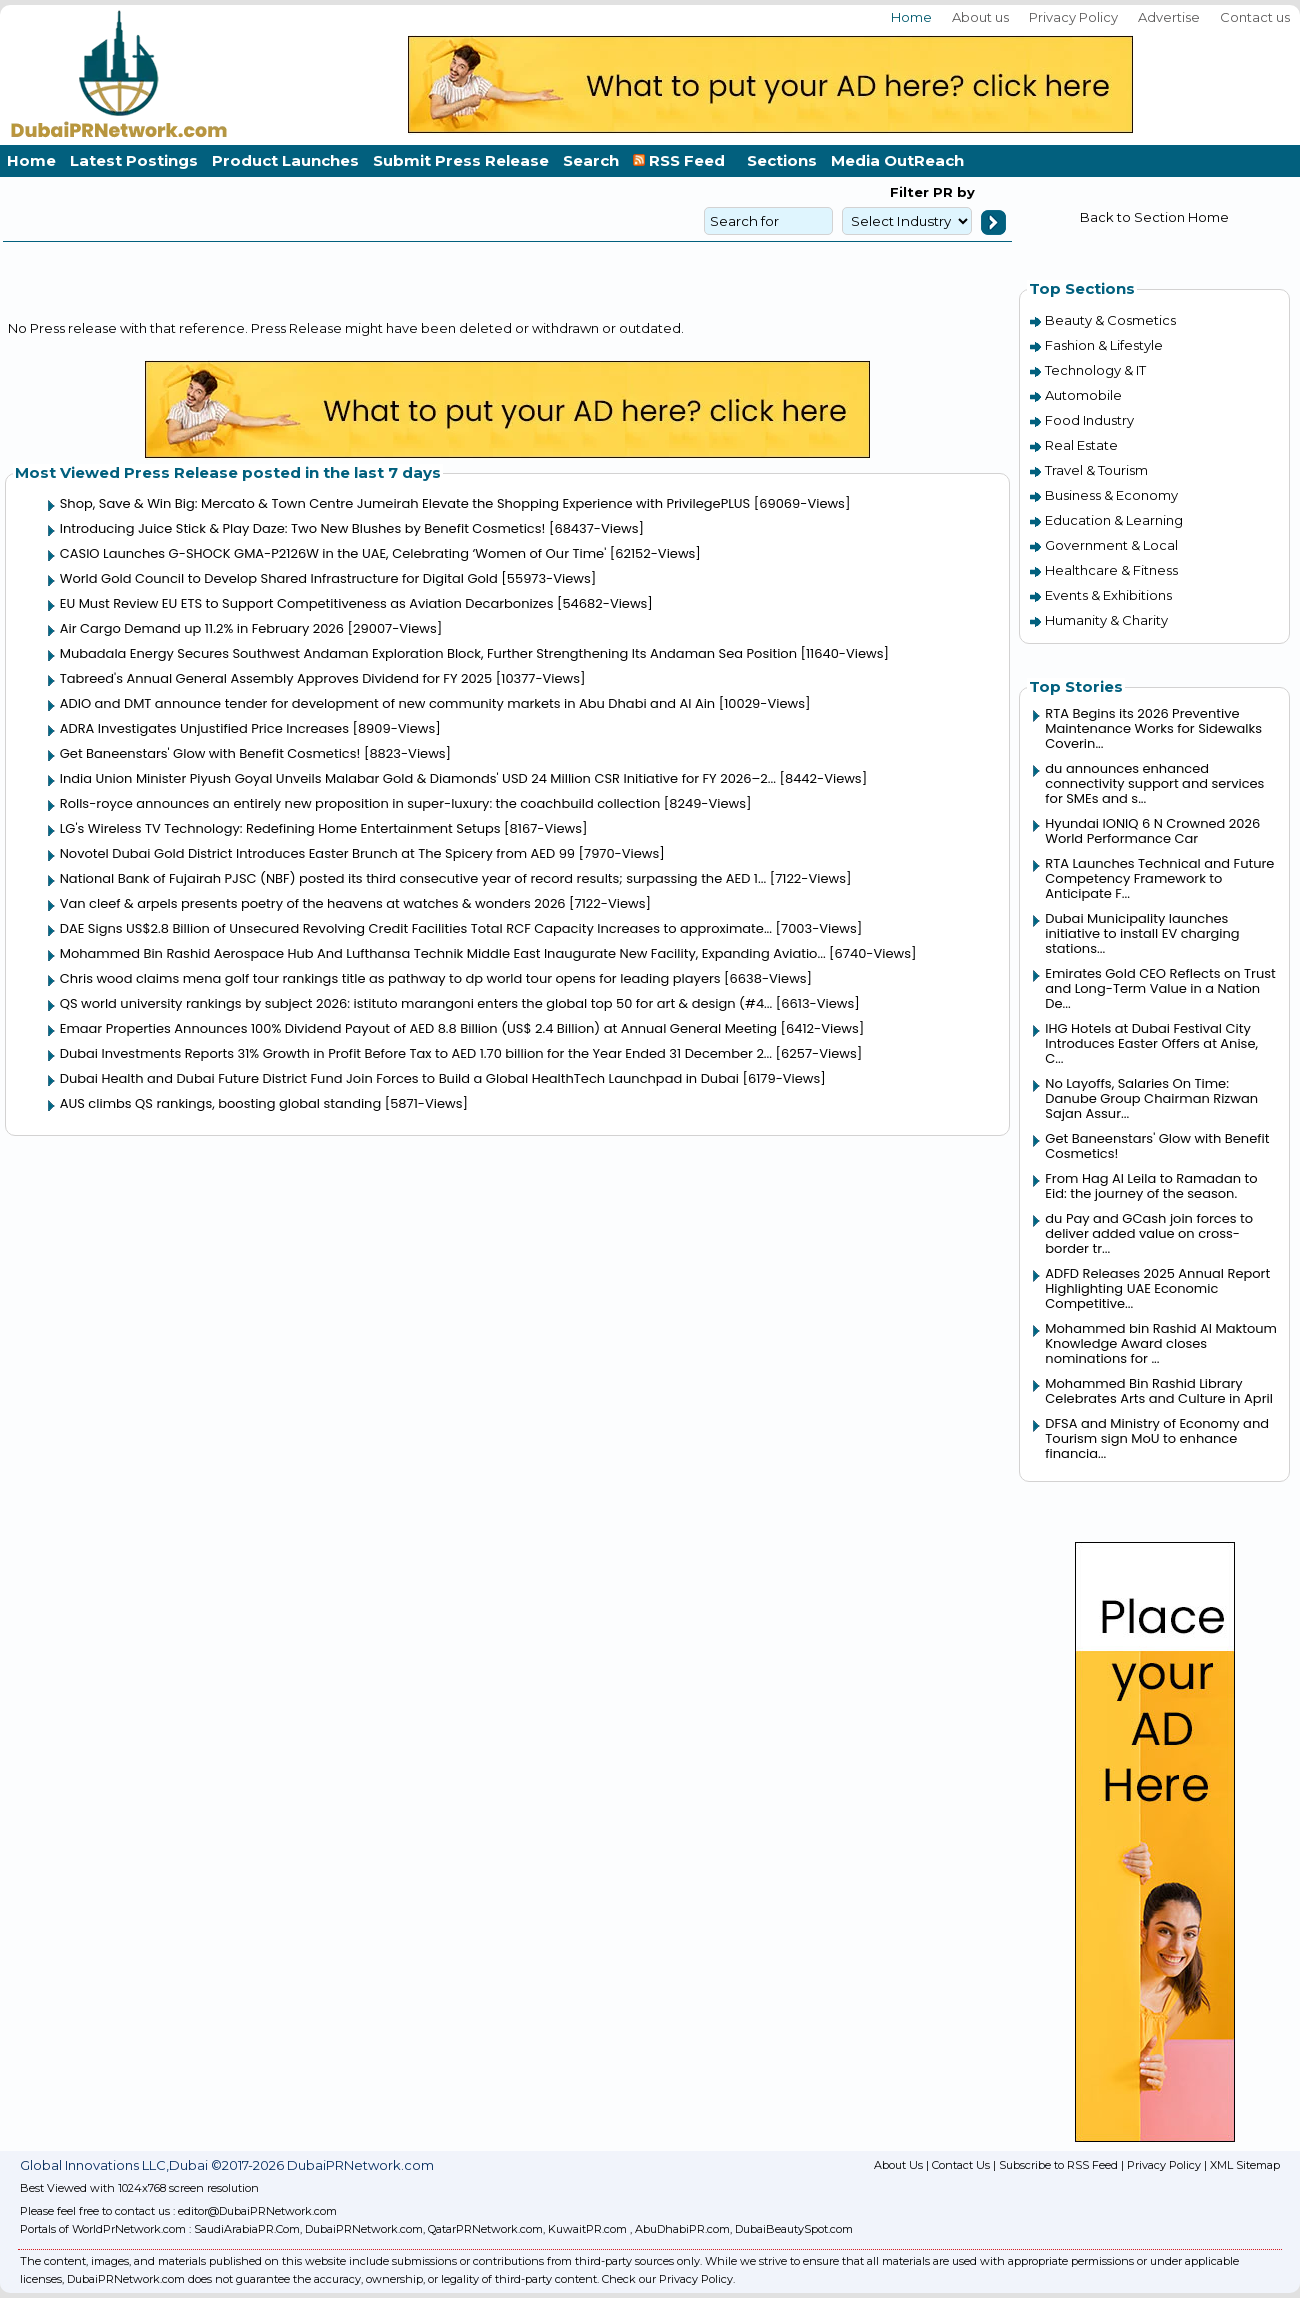 Image resolution: width=1300 pixels, height=2298 pixels. What do you see at coordinates (279, 578) in the screenshot?
I see `World Gold Council to Develop Shared Infrastructure for Digital Gold` at bounding box center [279, 578].